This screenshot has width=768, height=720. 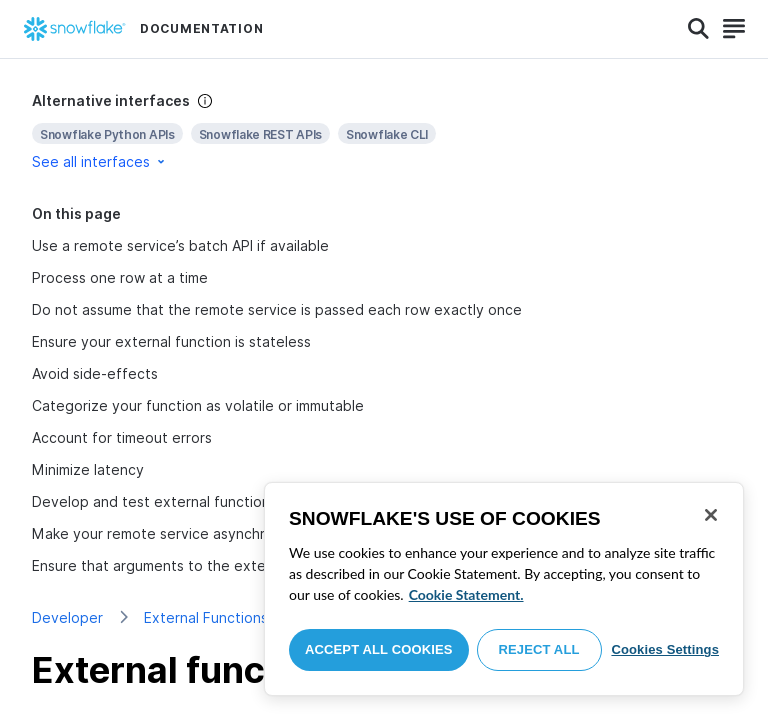 What do you see at coordinates (711, 515) in the screenshot?
I see `[Close]` at bounding box center [711, 515].